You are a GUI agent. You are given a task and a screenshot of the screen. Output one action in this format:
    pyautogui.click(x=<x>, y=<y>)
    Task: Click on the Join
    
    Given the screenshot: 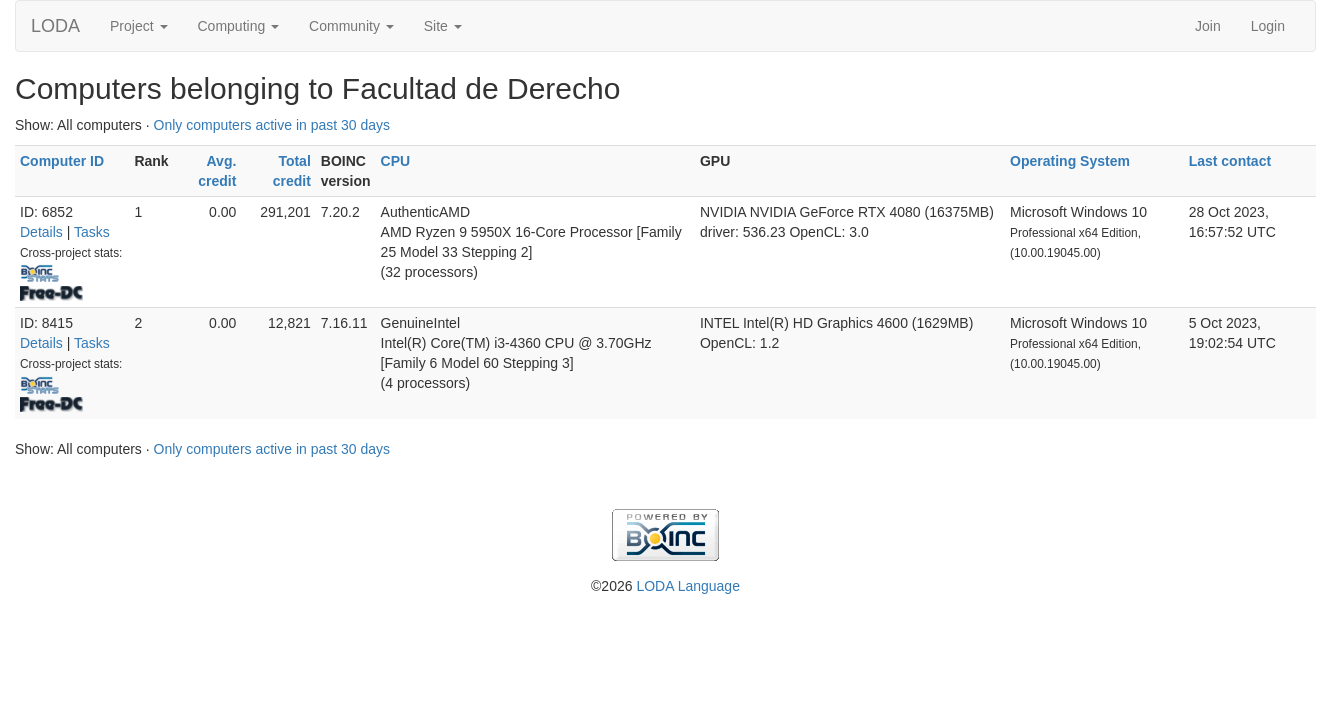 What is the action you would take?
    pyautogui.click(x=1208, y=26)
    